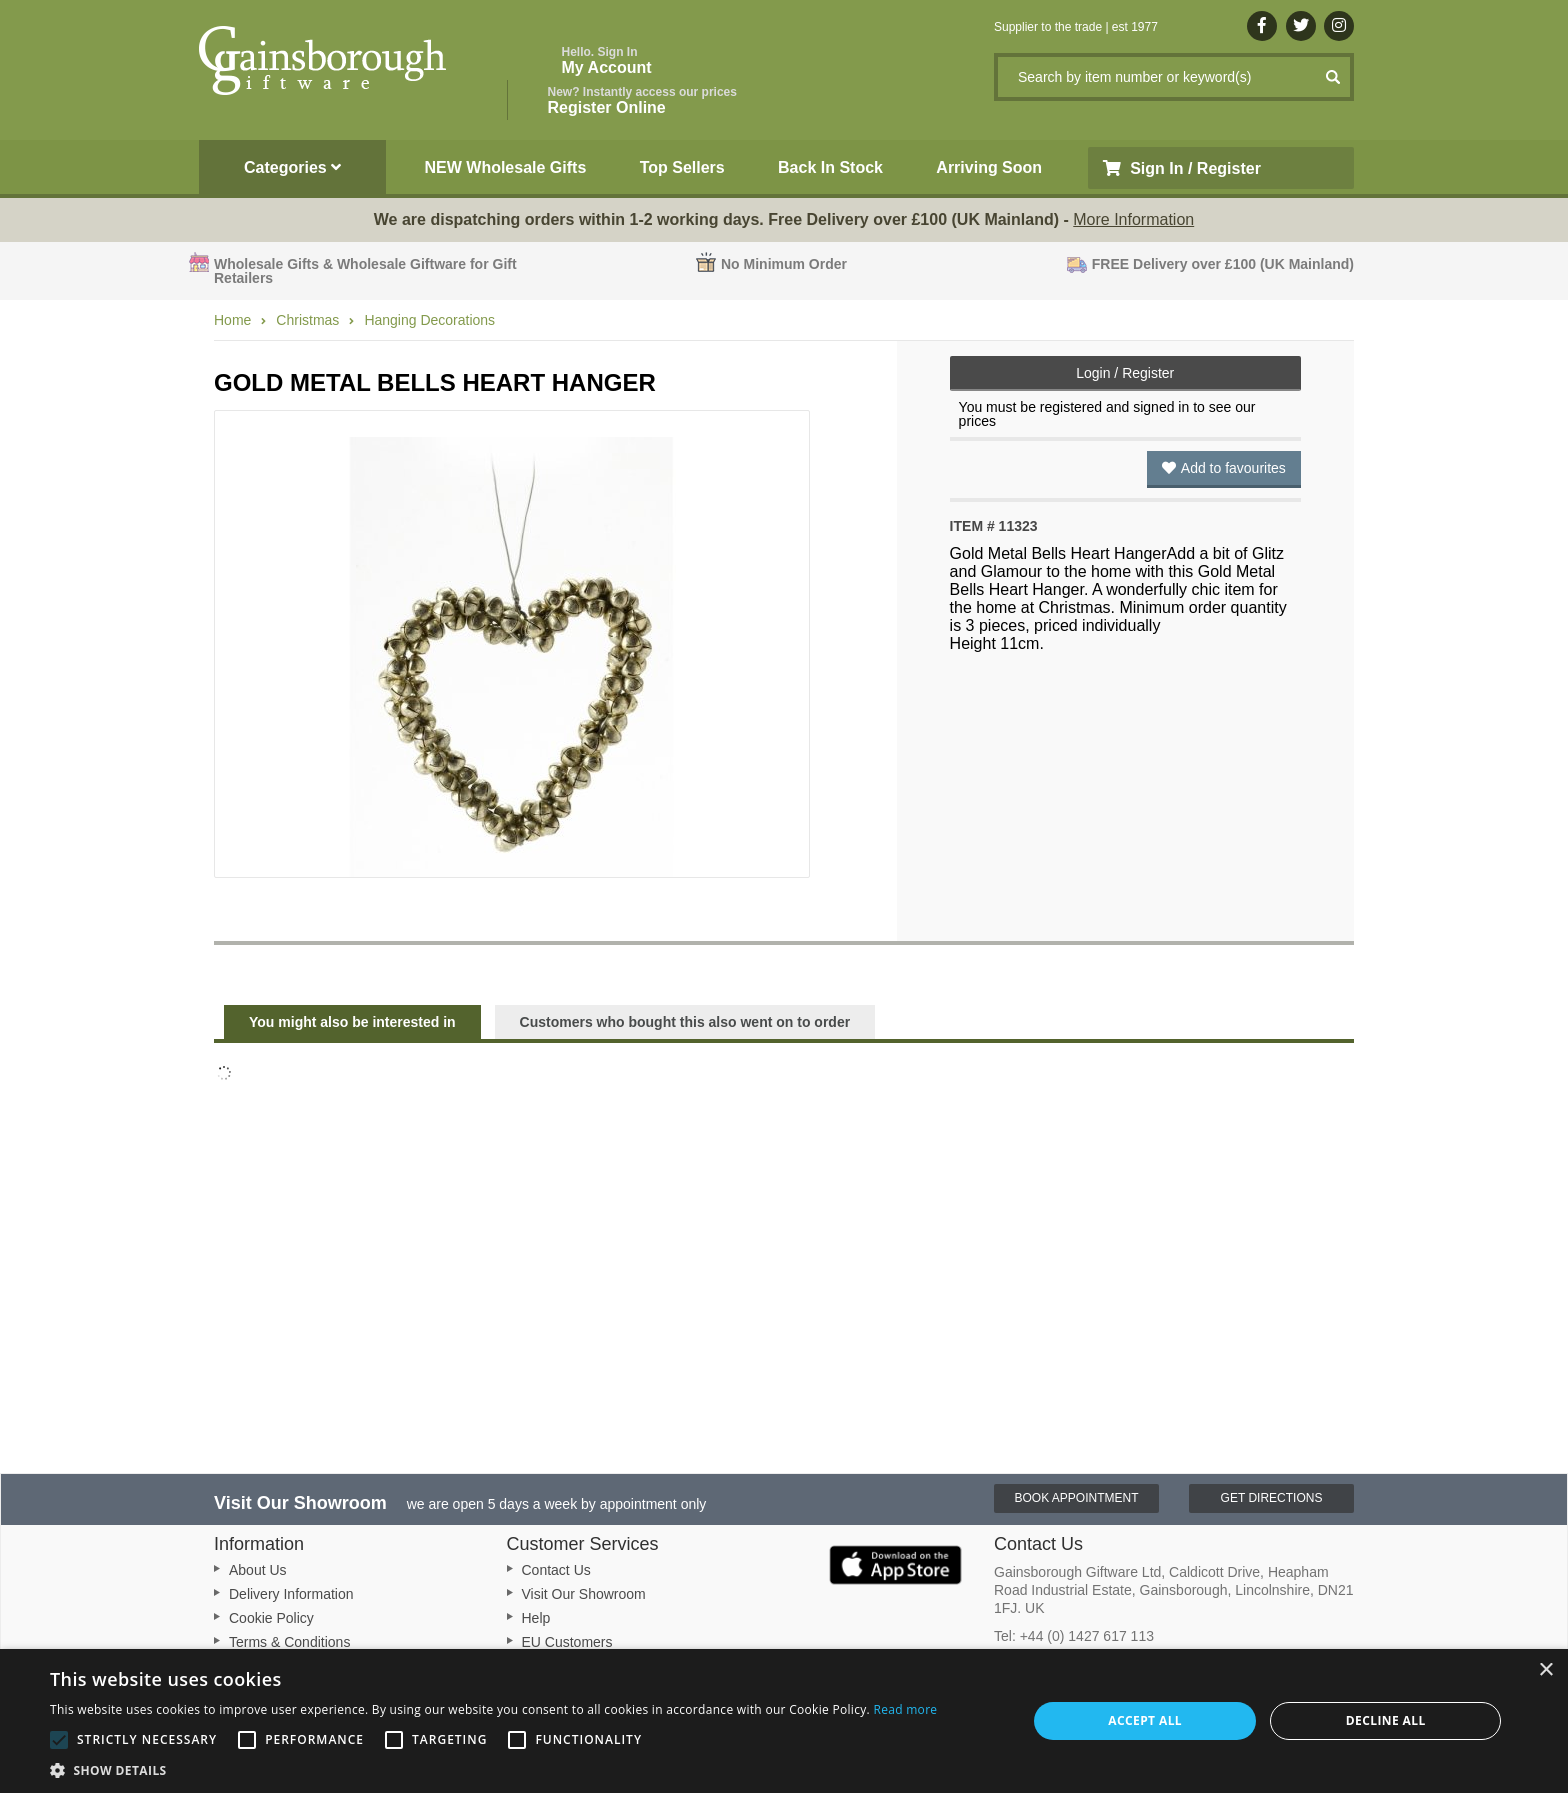 The height and width of the screenshot is (1793, 1568). I want to click on Back In Stock, so click(830, 167).